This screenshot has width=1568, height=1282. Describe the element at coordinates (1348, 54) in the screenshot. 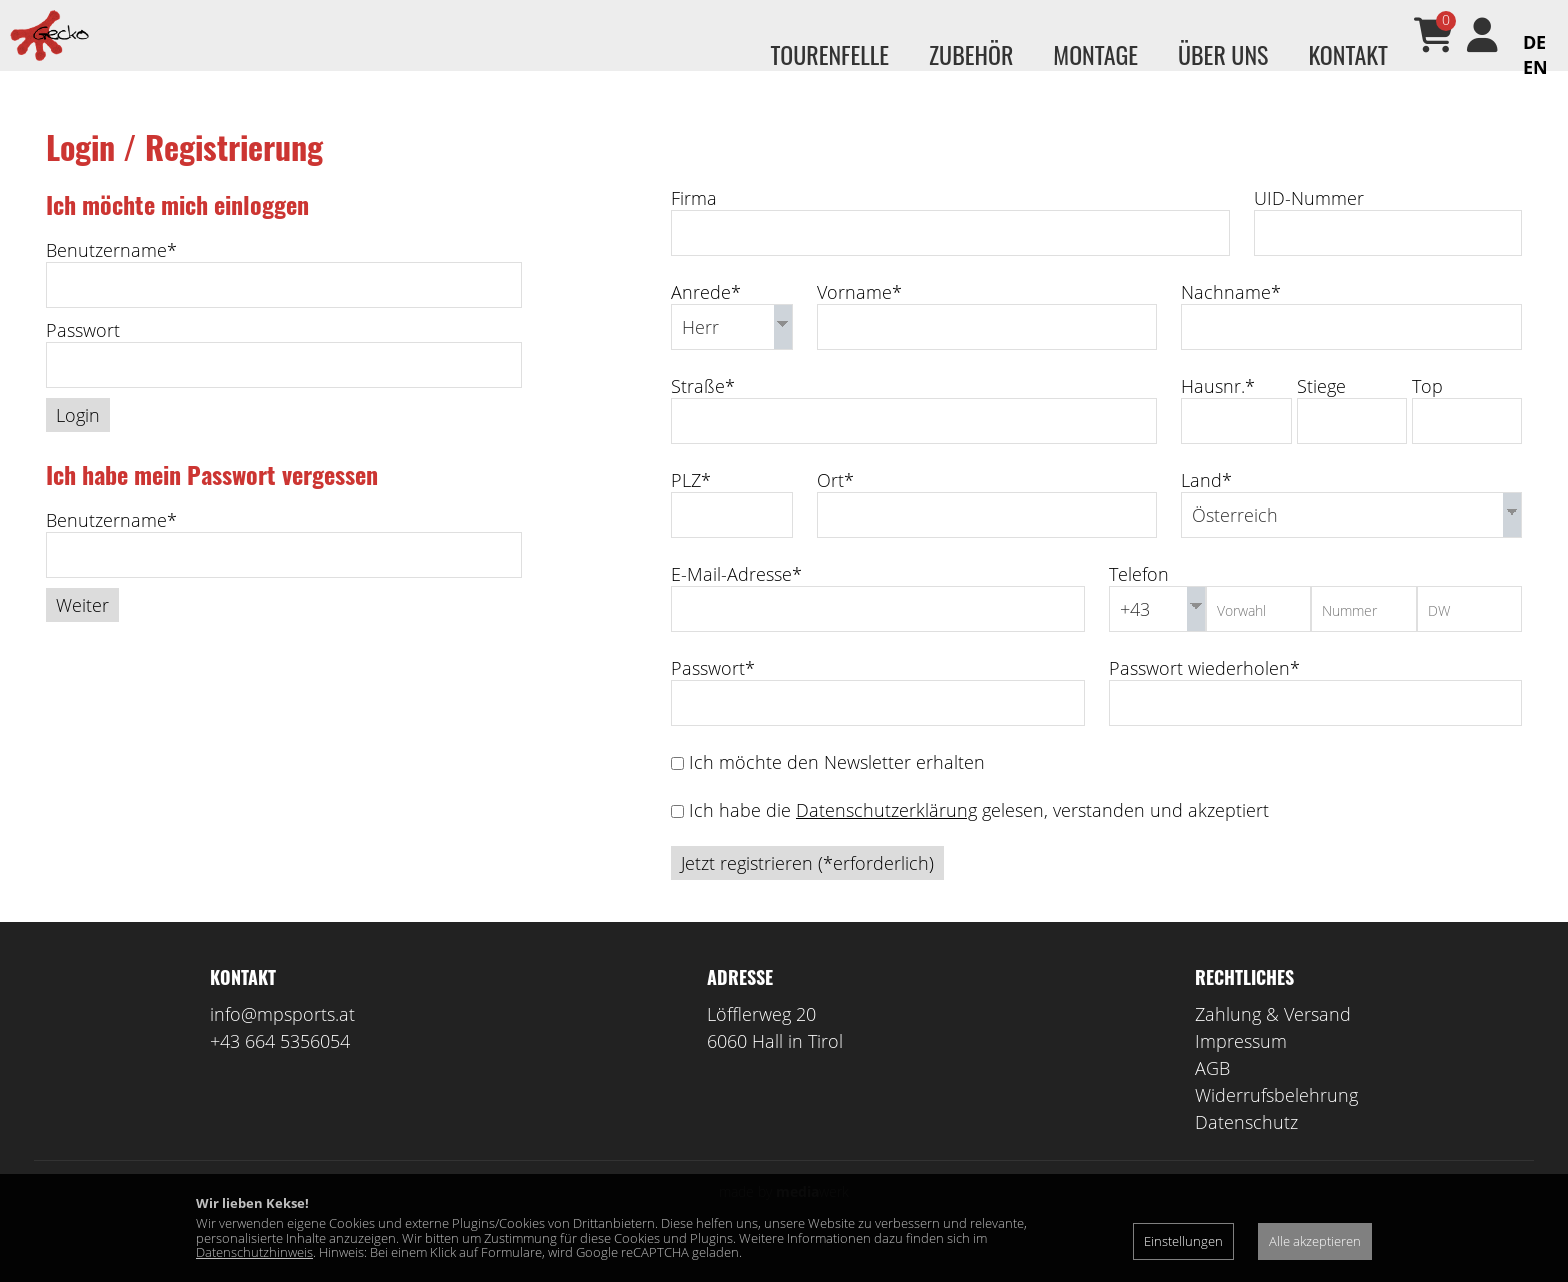

I see `Kontakt` at that location.